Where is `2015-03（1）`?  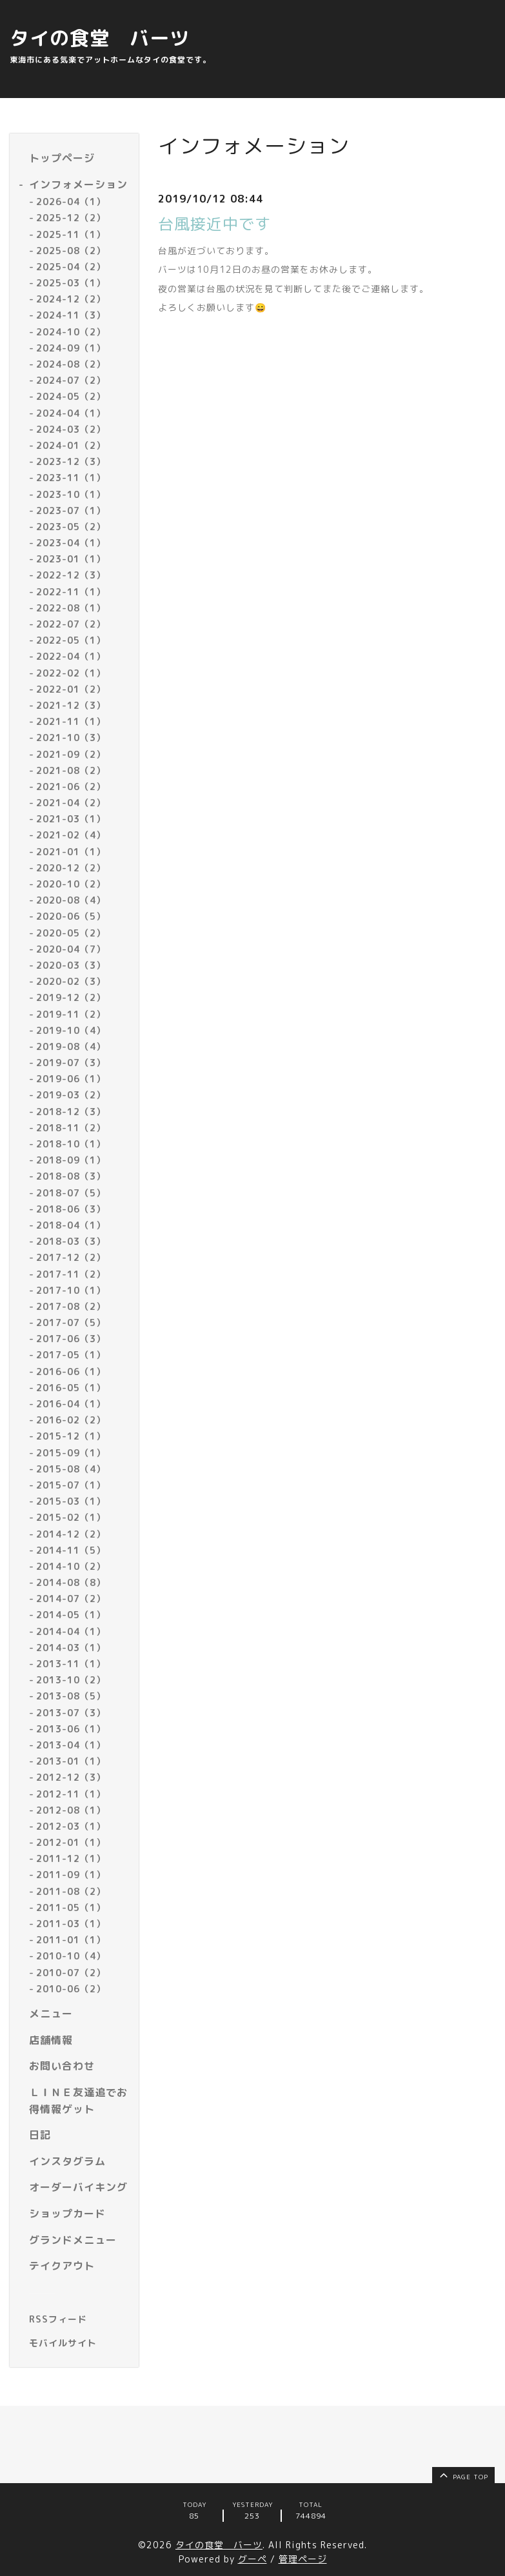
2015-03（1） is located at coordinates (71, 1501).